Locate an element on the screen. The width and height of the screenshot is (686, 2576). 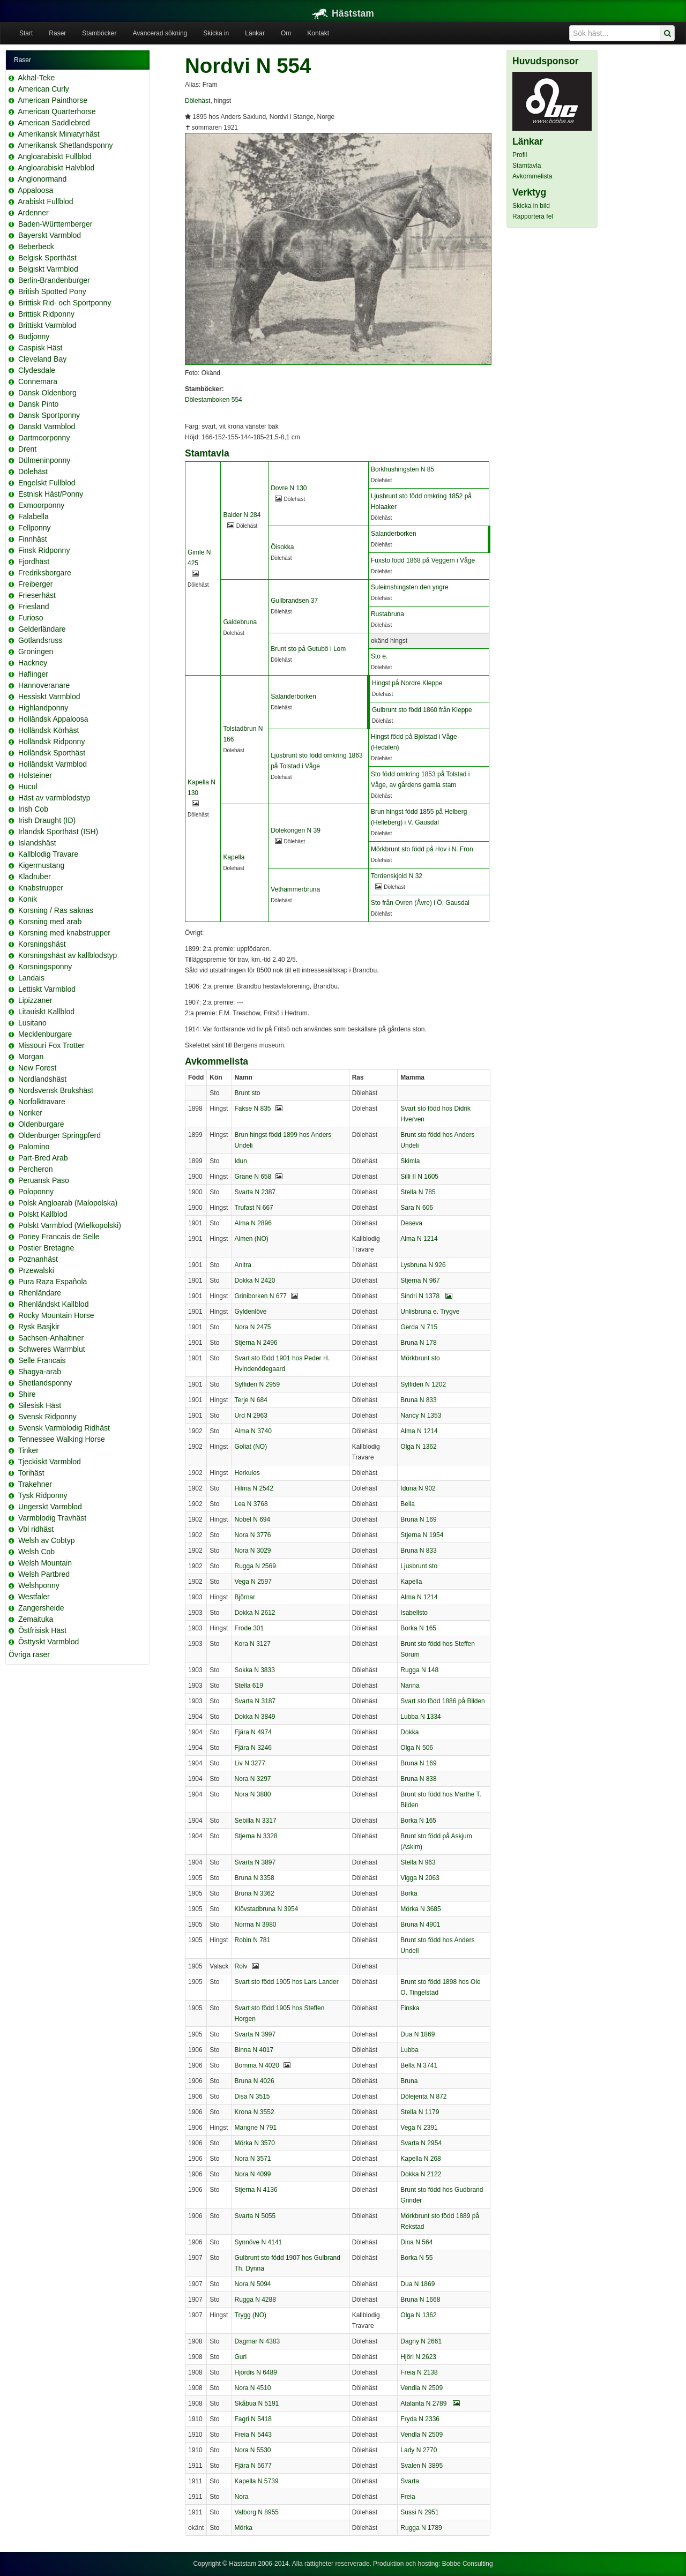
Holländsk Ridponny is located at coordinates (51, 741).